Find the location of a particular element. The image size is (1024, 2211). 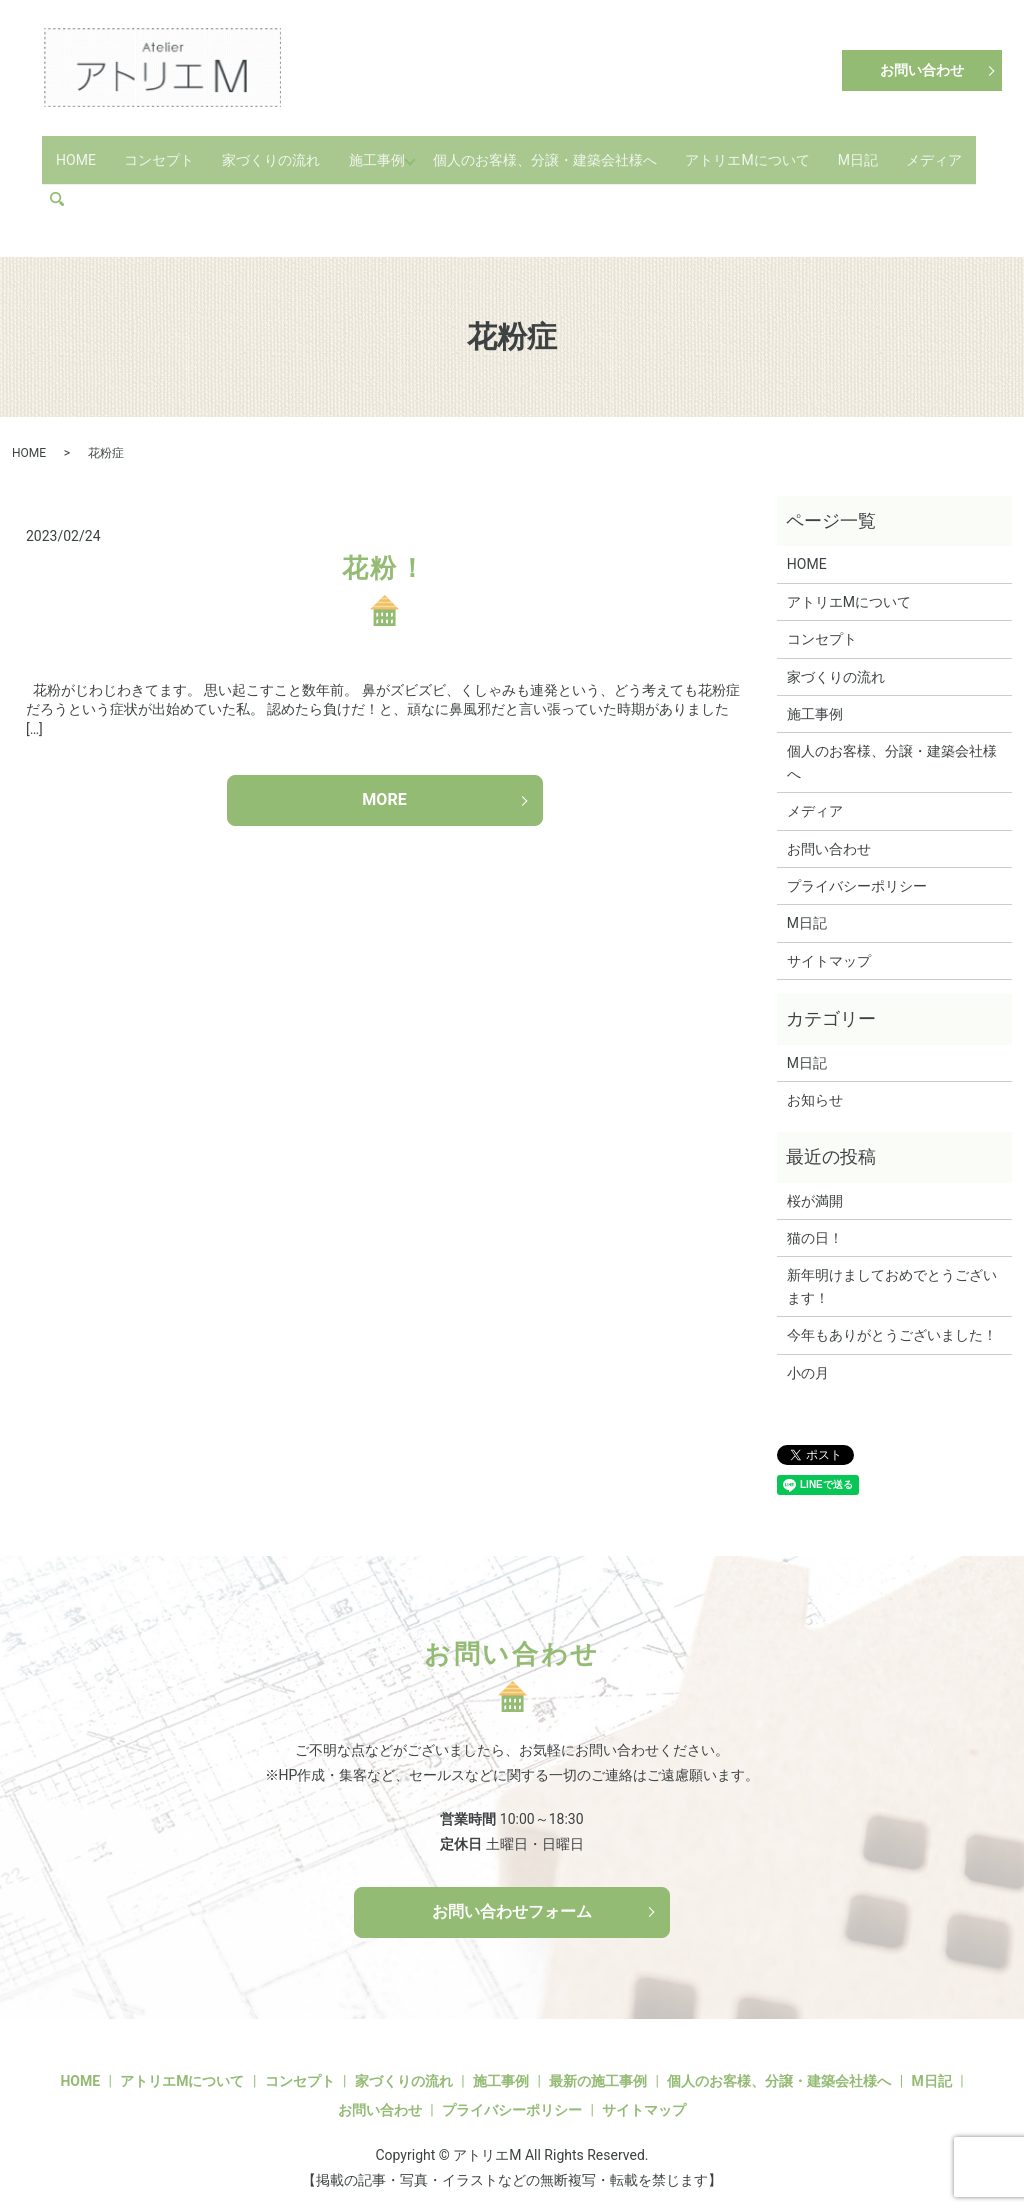

アトリエMについて is located at coordinates (760, 150).